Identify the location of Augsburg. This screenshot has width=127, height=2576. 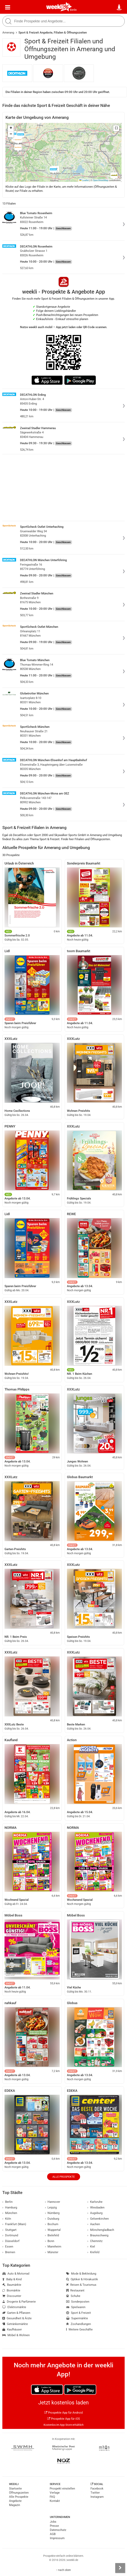
(94, 2213).